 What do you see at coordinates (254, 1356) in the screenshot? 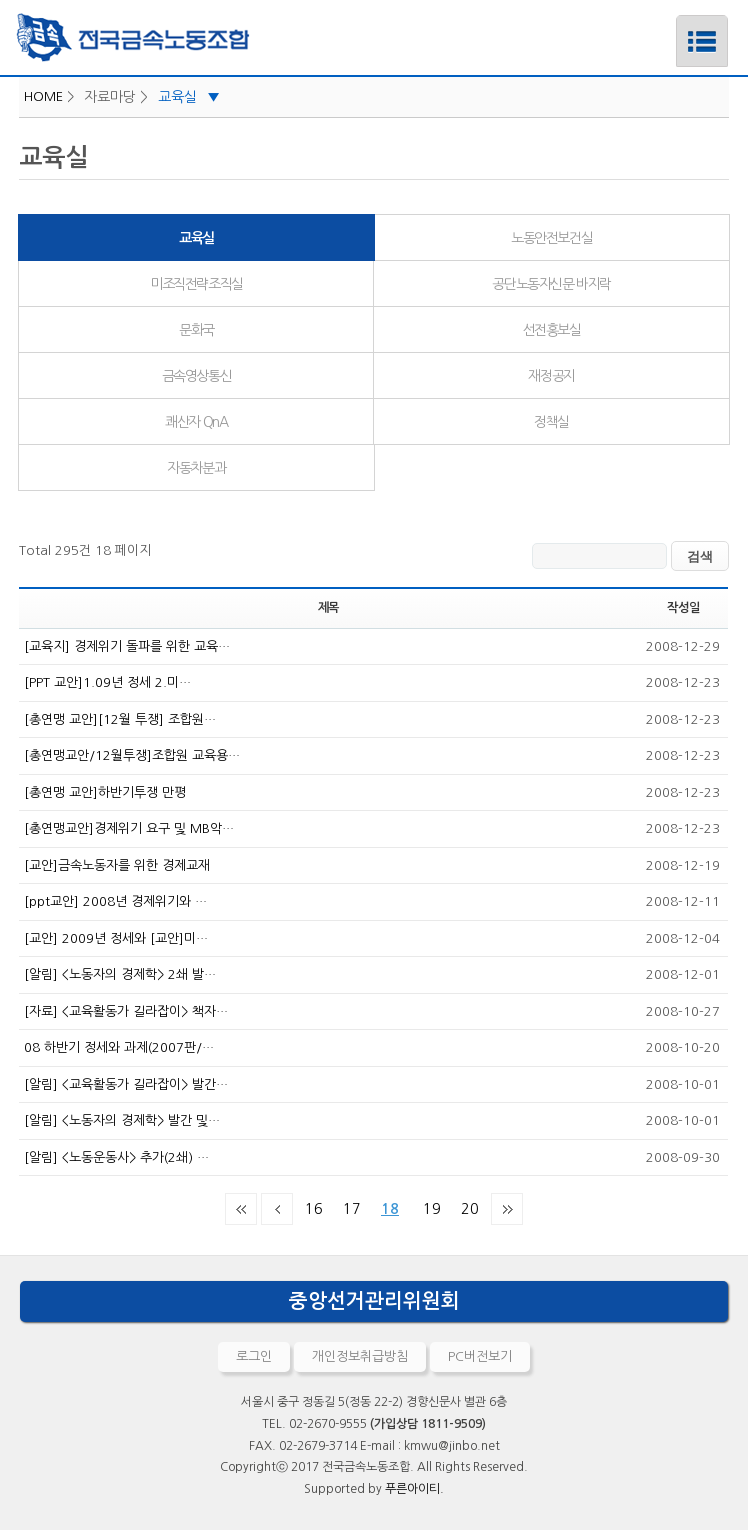
I see `로그인` at bounding box center [254, 1356].